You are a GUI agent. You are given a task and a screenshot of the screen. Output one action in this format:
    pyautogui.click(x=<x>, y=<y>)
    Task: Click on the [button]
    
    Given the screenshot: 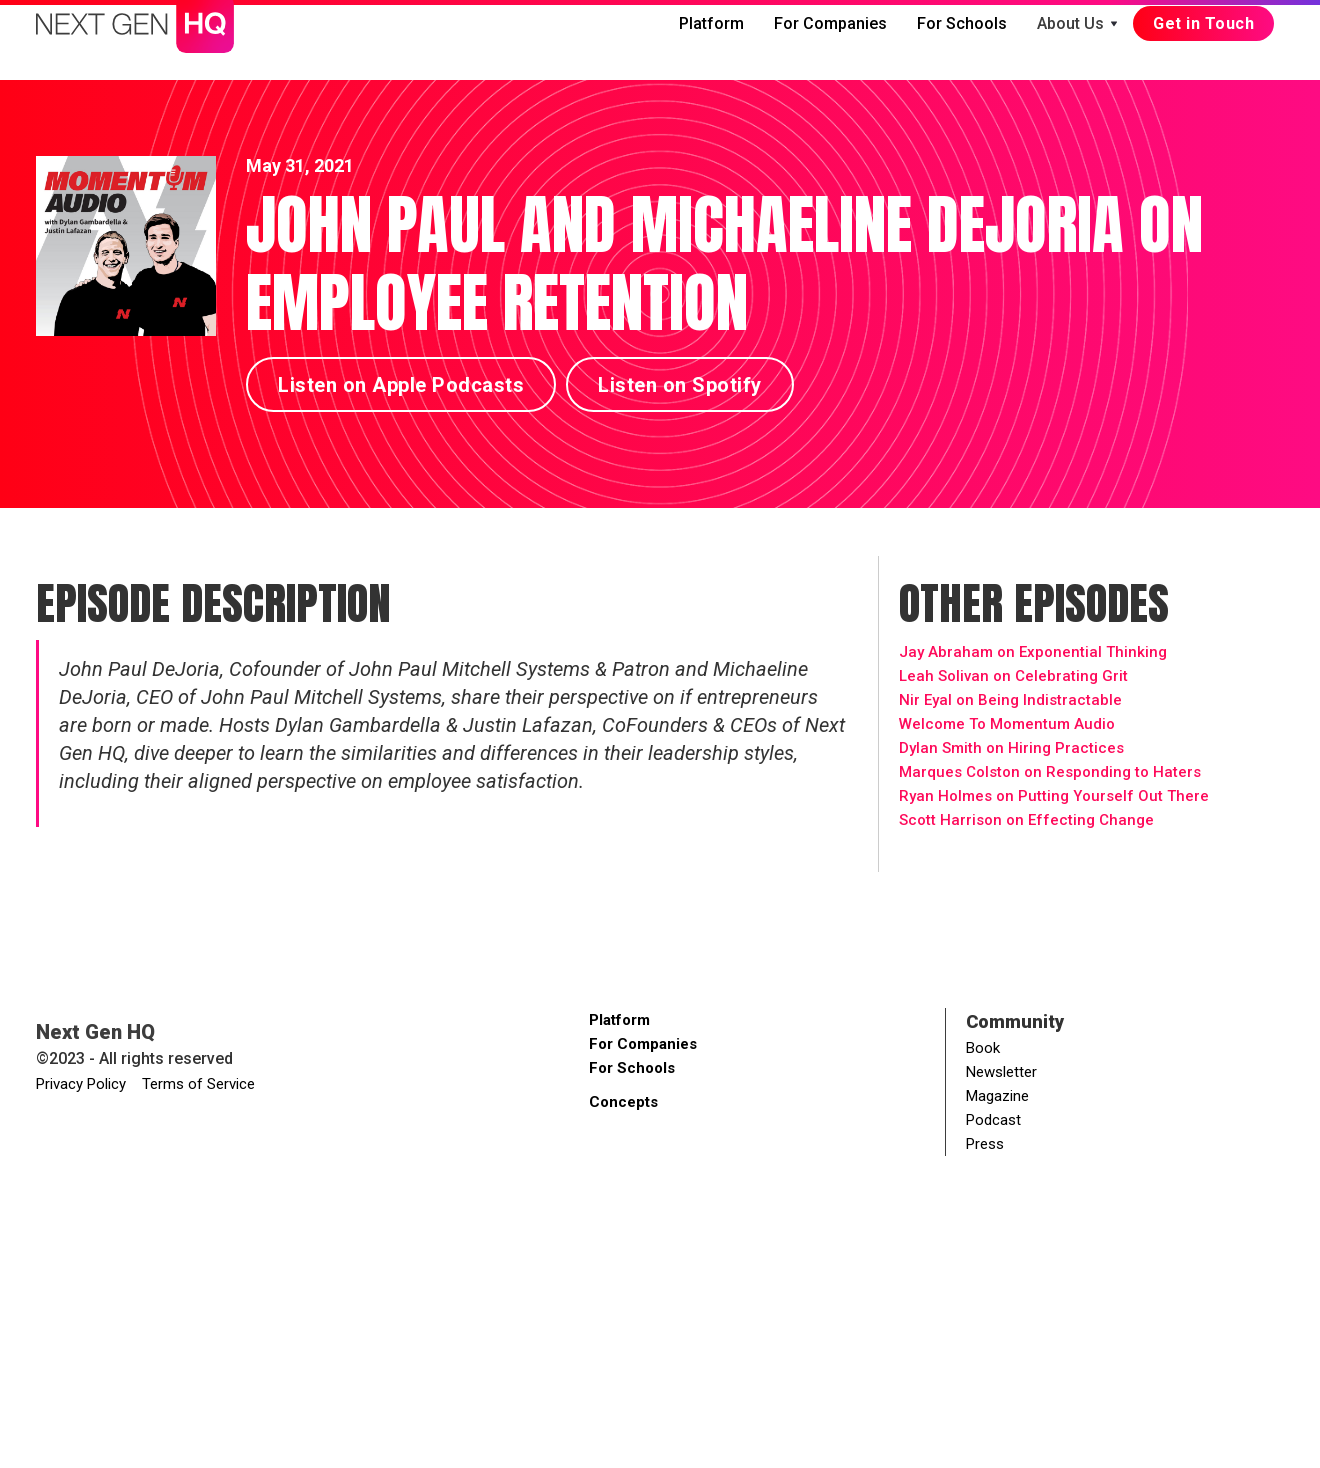 What is the action you would take?
    pyautogui.click(x=1077, y=24)
    